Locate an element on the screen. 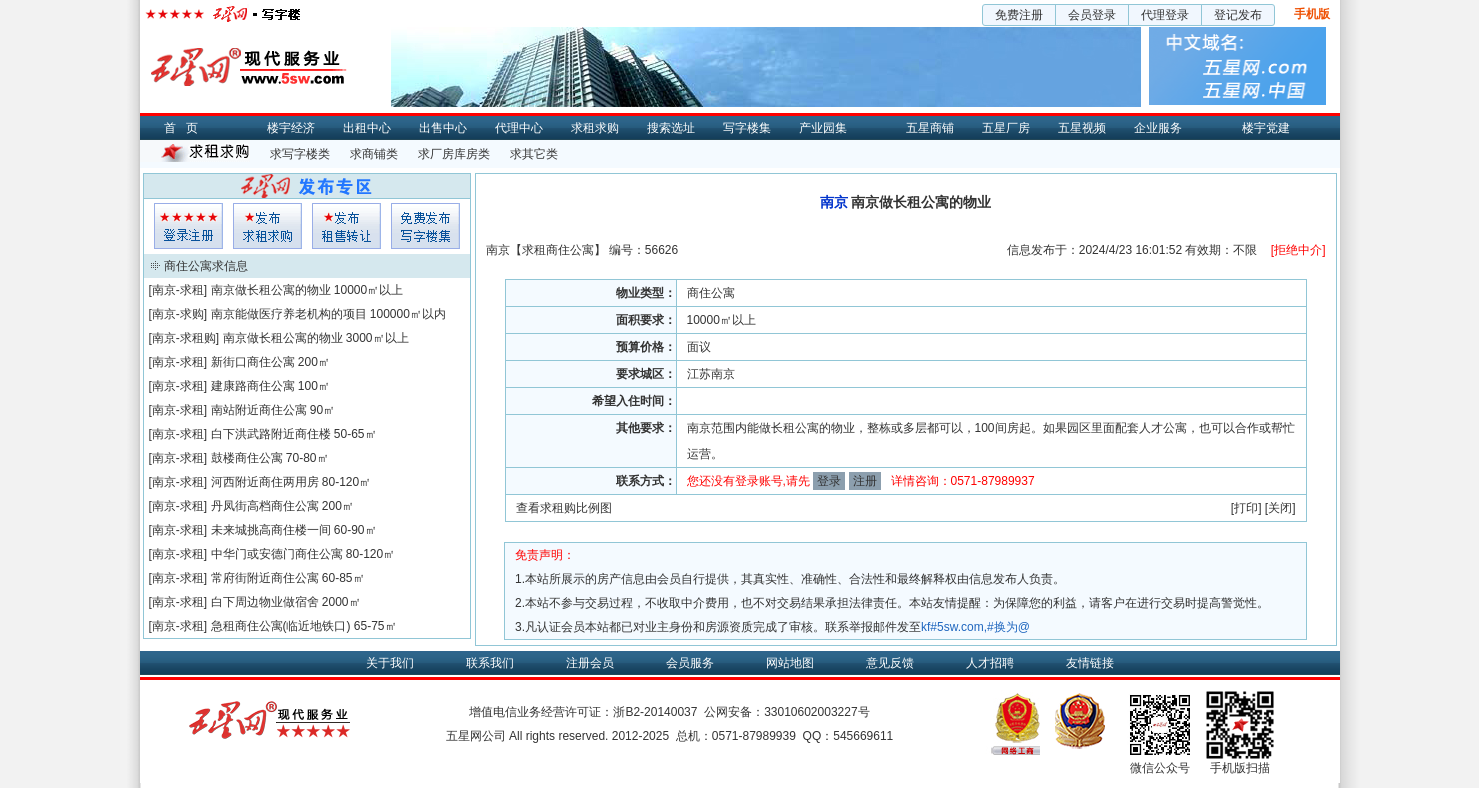 This screenshot has height=788, width=1479. 代理登录 is located at coordinates (1165, 15).